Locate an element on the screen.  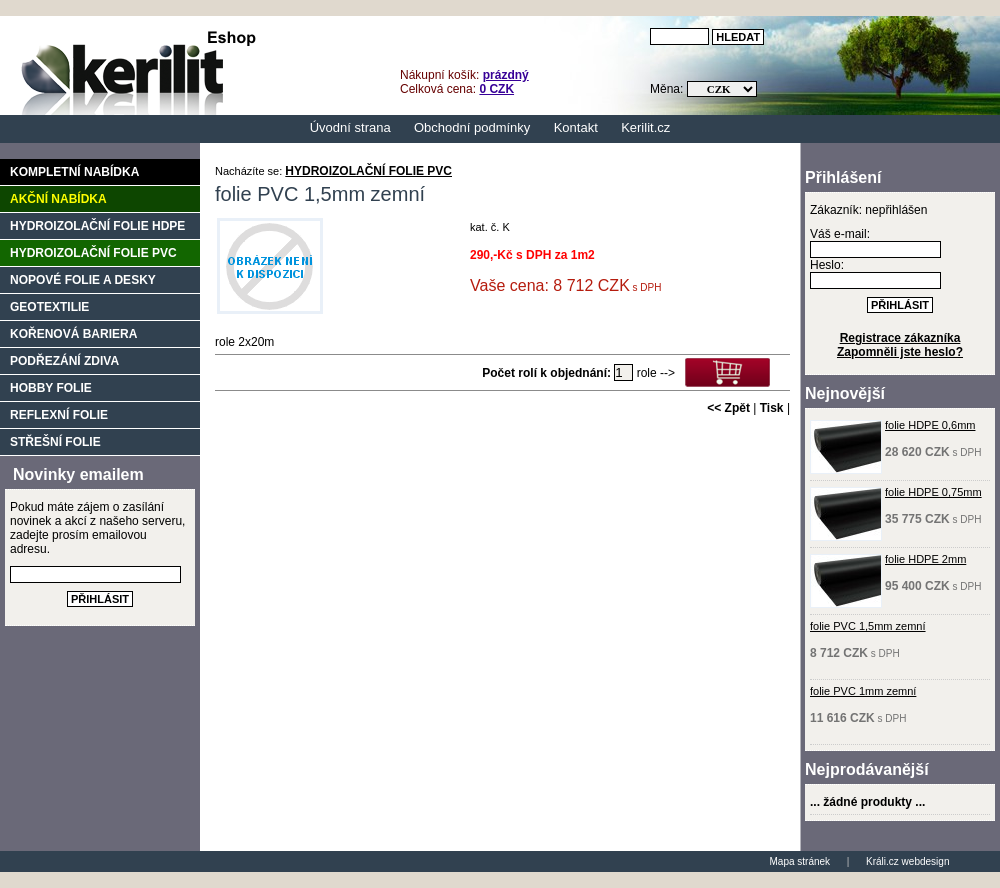
Kompletní nabídka is located at coordinates (74, 172).